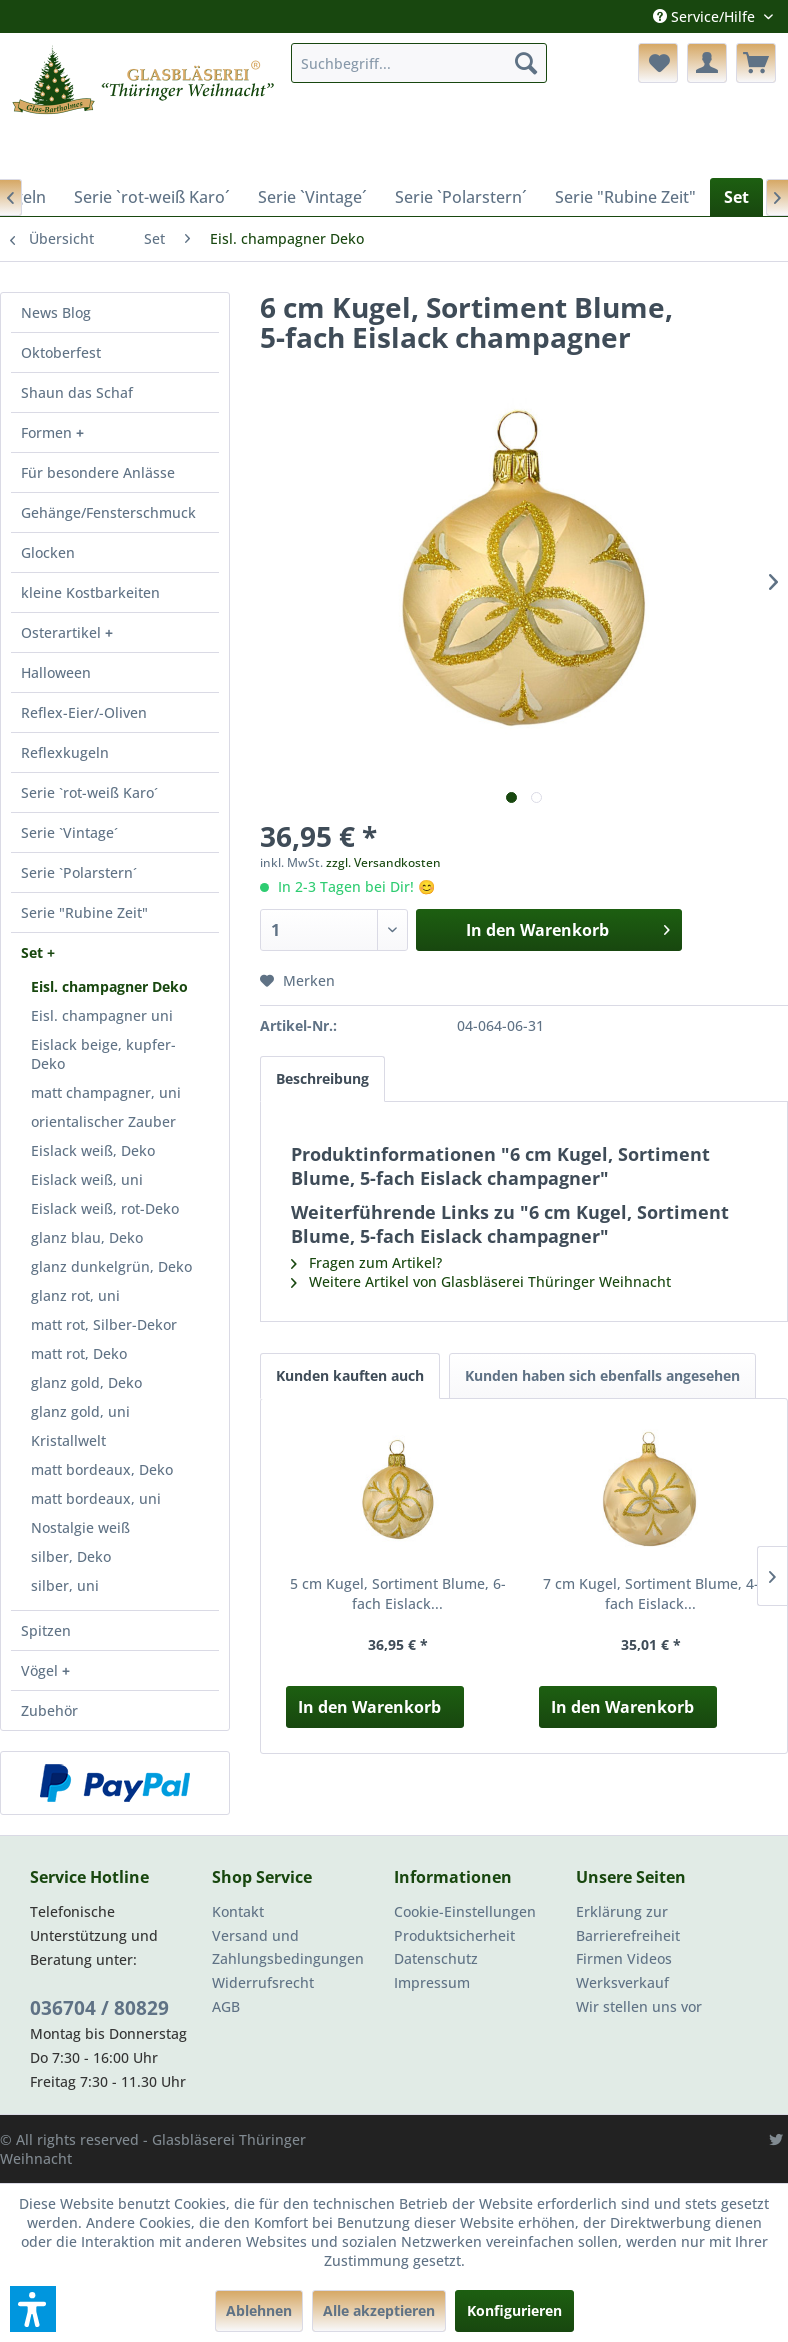 The width and height of the screenshot is (788, 2342). I want to click on Konfigurieren, so click(514, 2310).